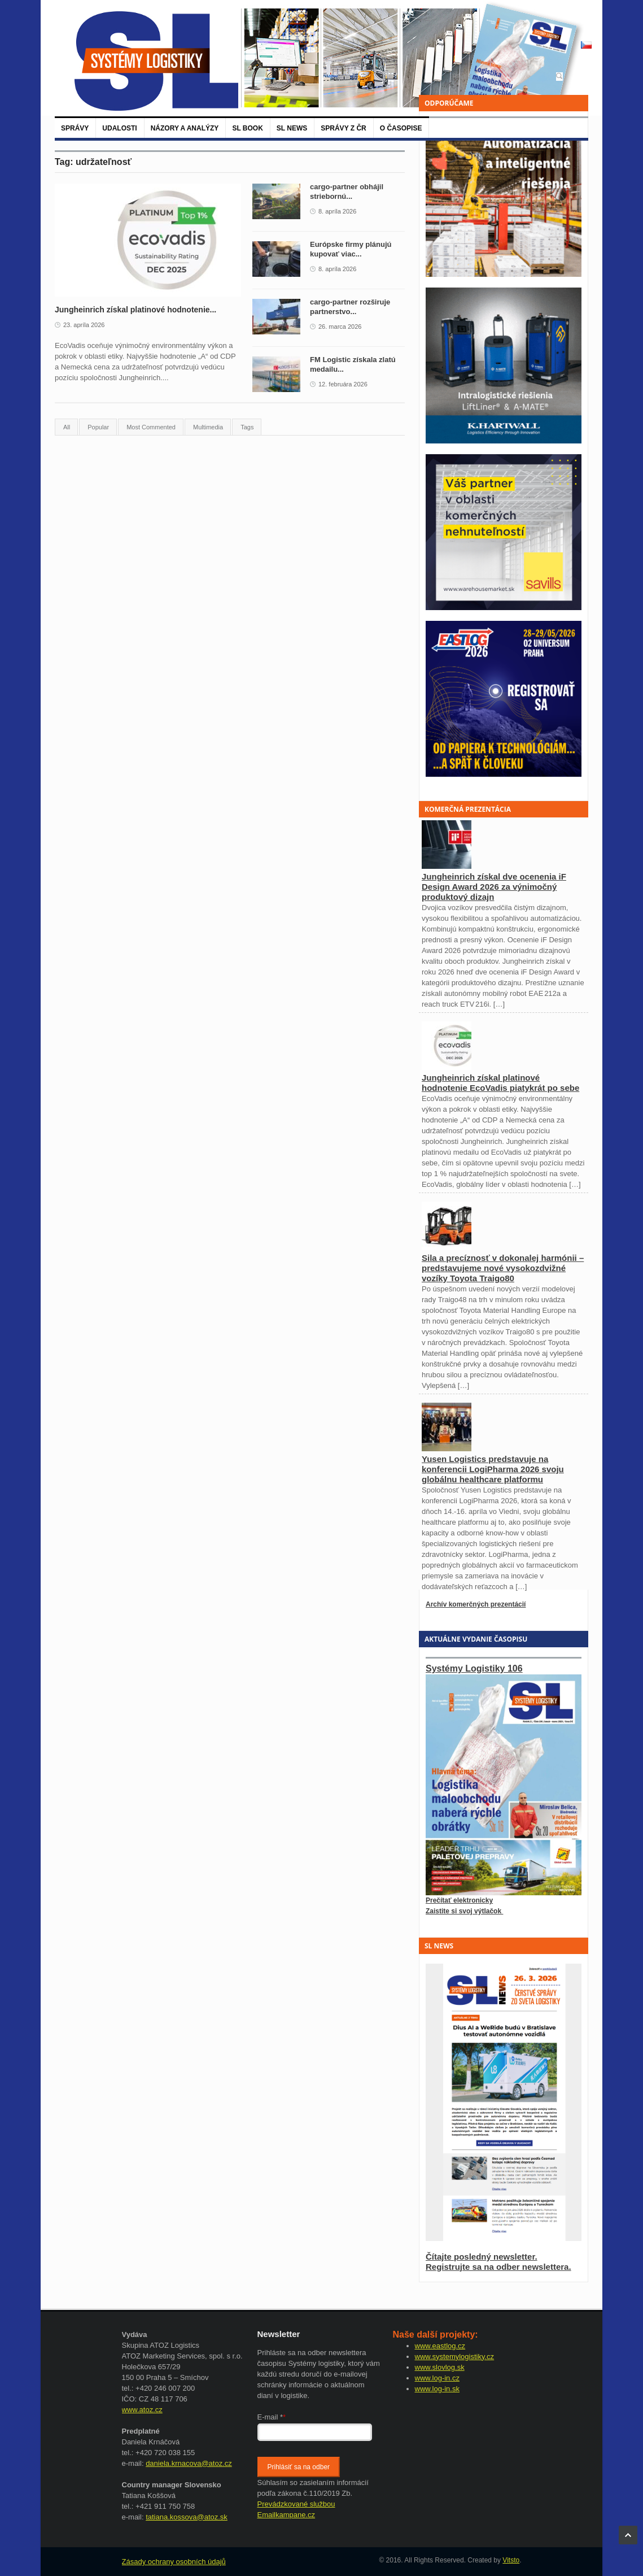 Image resolution: width=643 pixels, height=2576 pixels. What do you see at coordinates (498, 2267) in the screenshot?
I see `Registrujte sa na odber newslettera.` at bounding box center [498, 2267].